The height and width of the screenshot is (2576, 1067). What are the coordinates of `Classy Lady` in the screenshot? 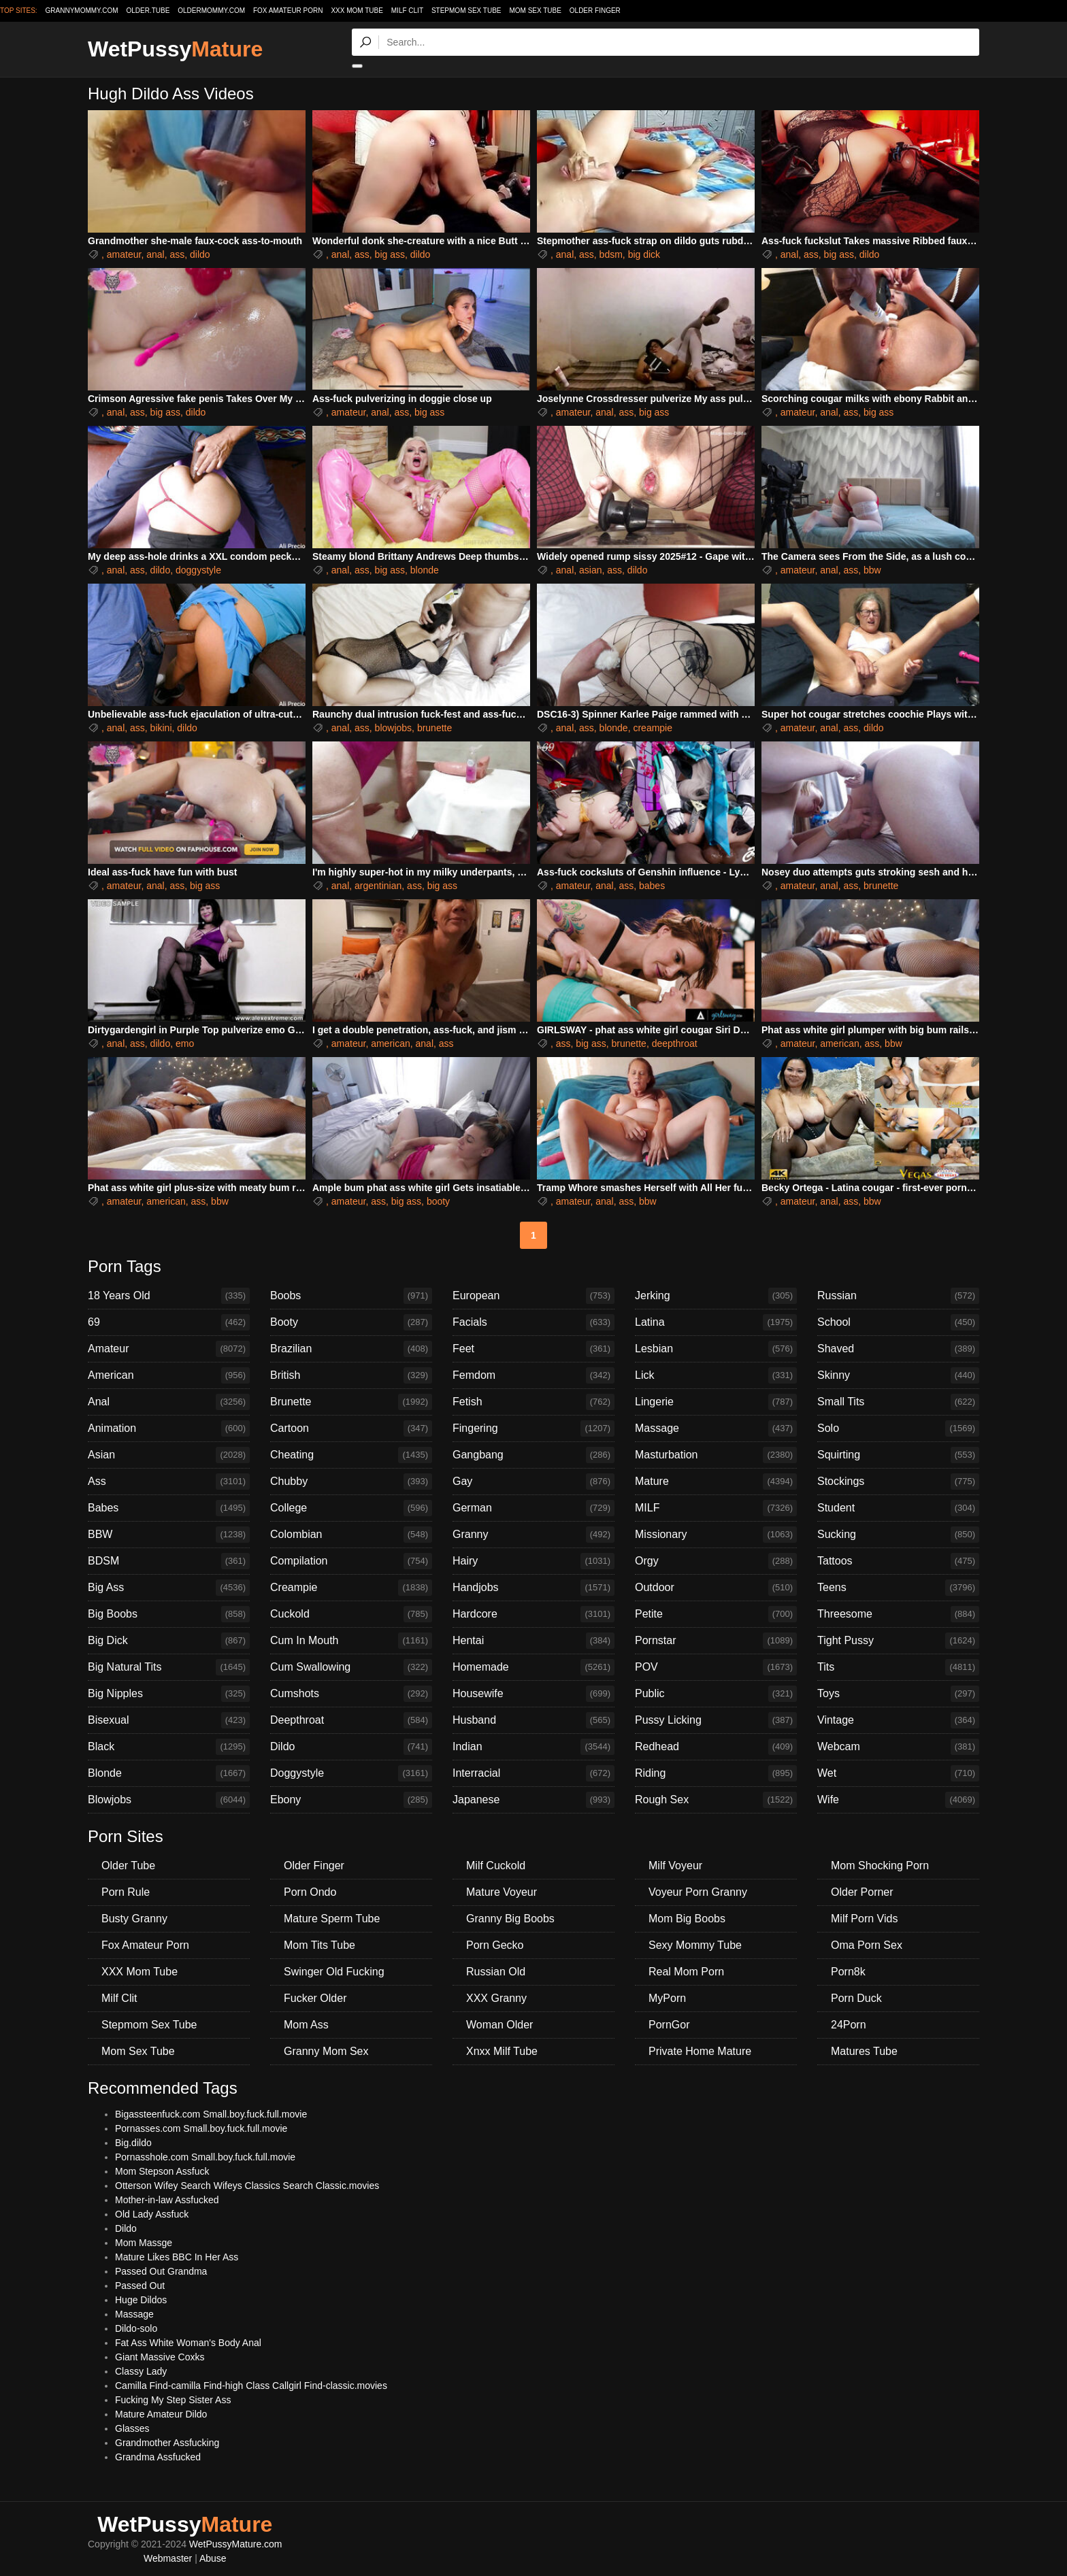 It's located at (141, 2371).